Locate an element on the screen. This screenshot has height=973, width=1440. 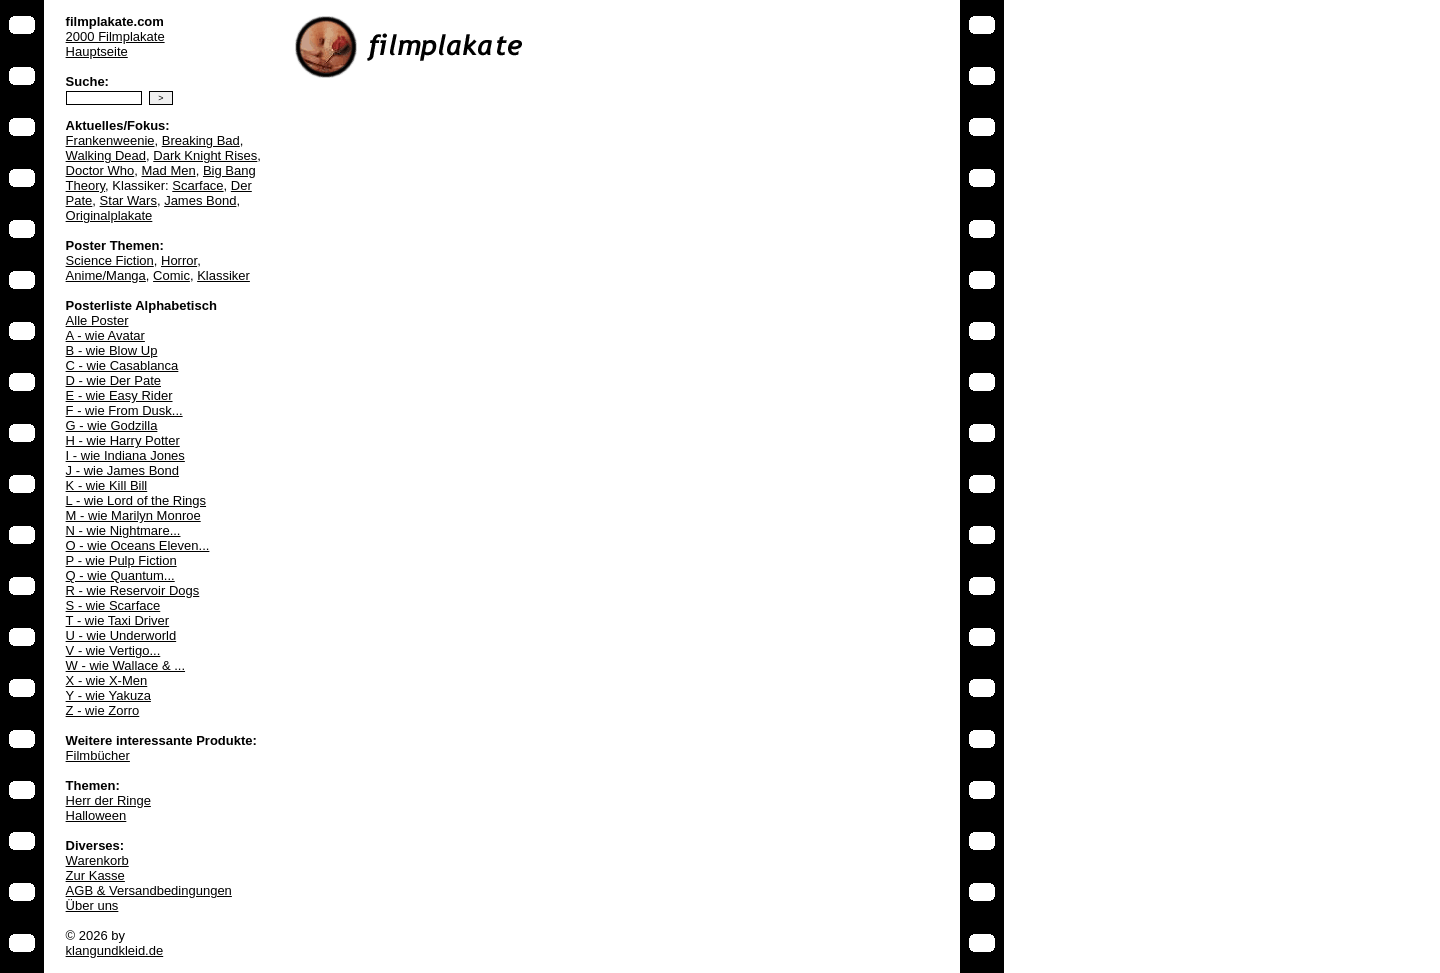
AGB & Versandbedingungen is located at coordinates (149, 890).